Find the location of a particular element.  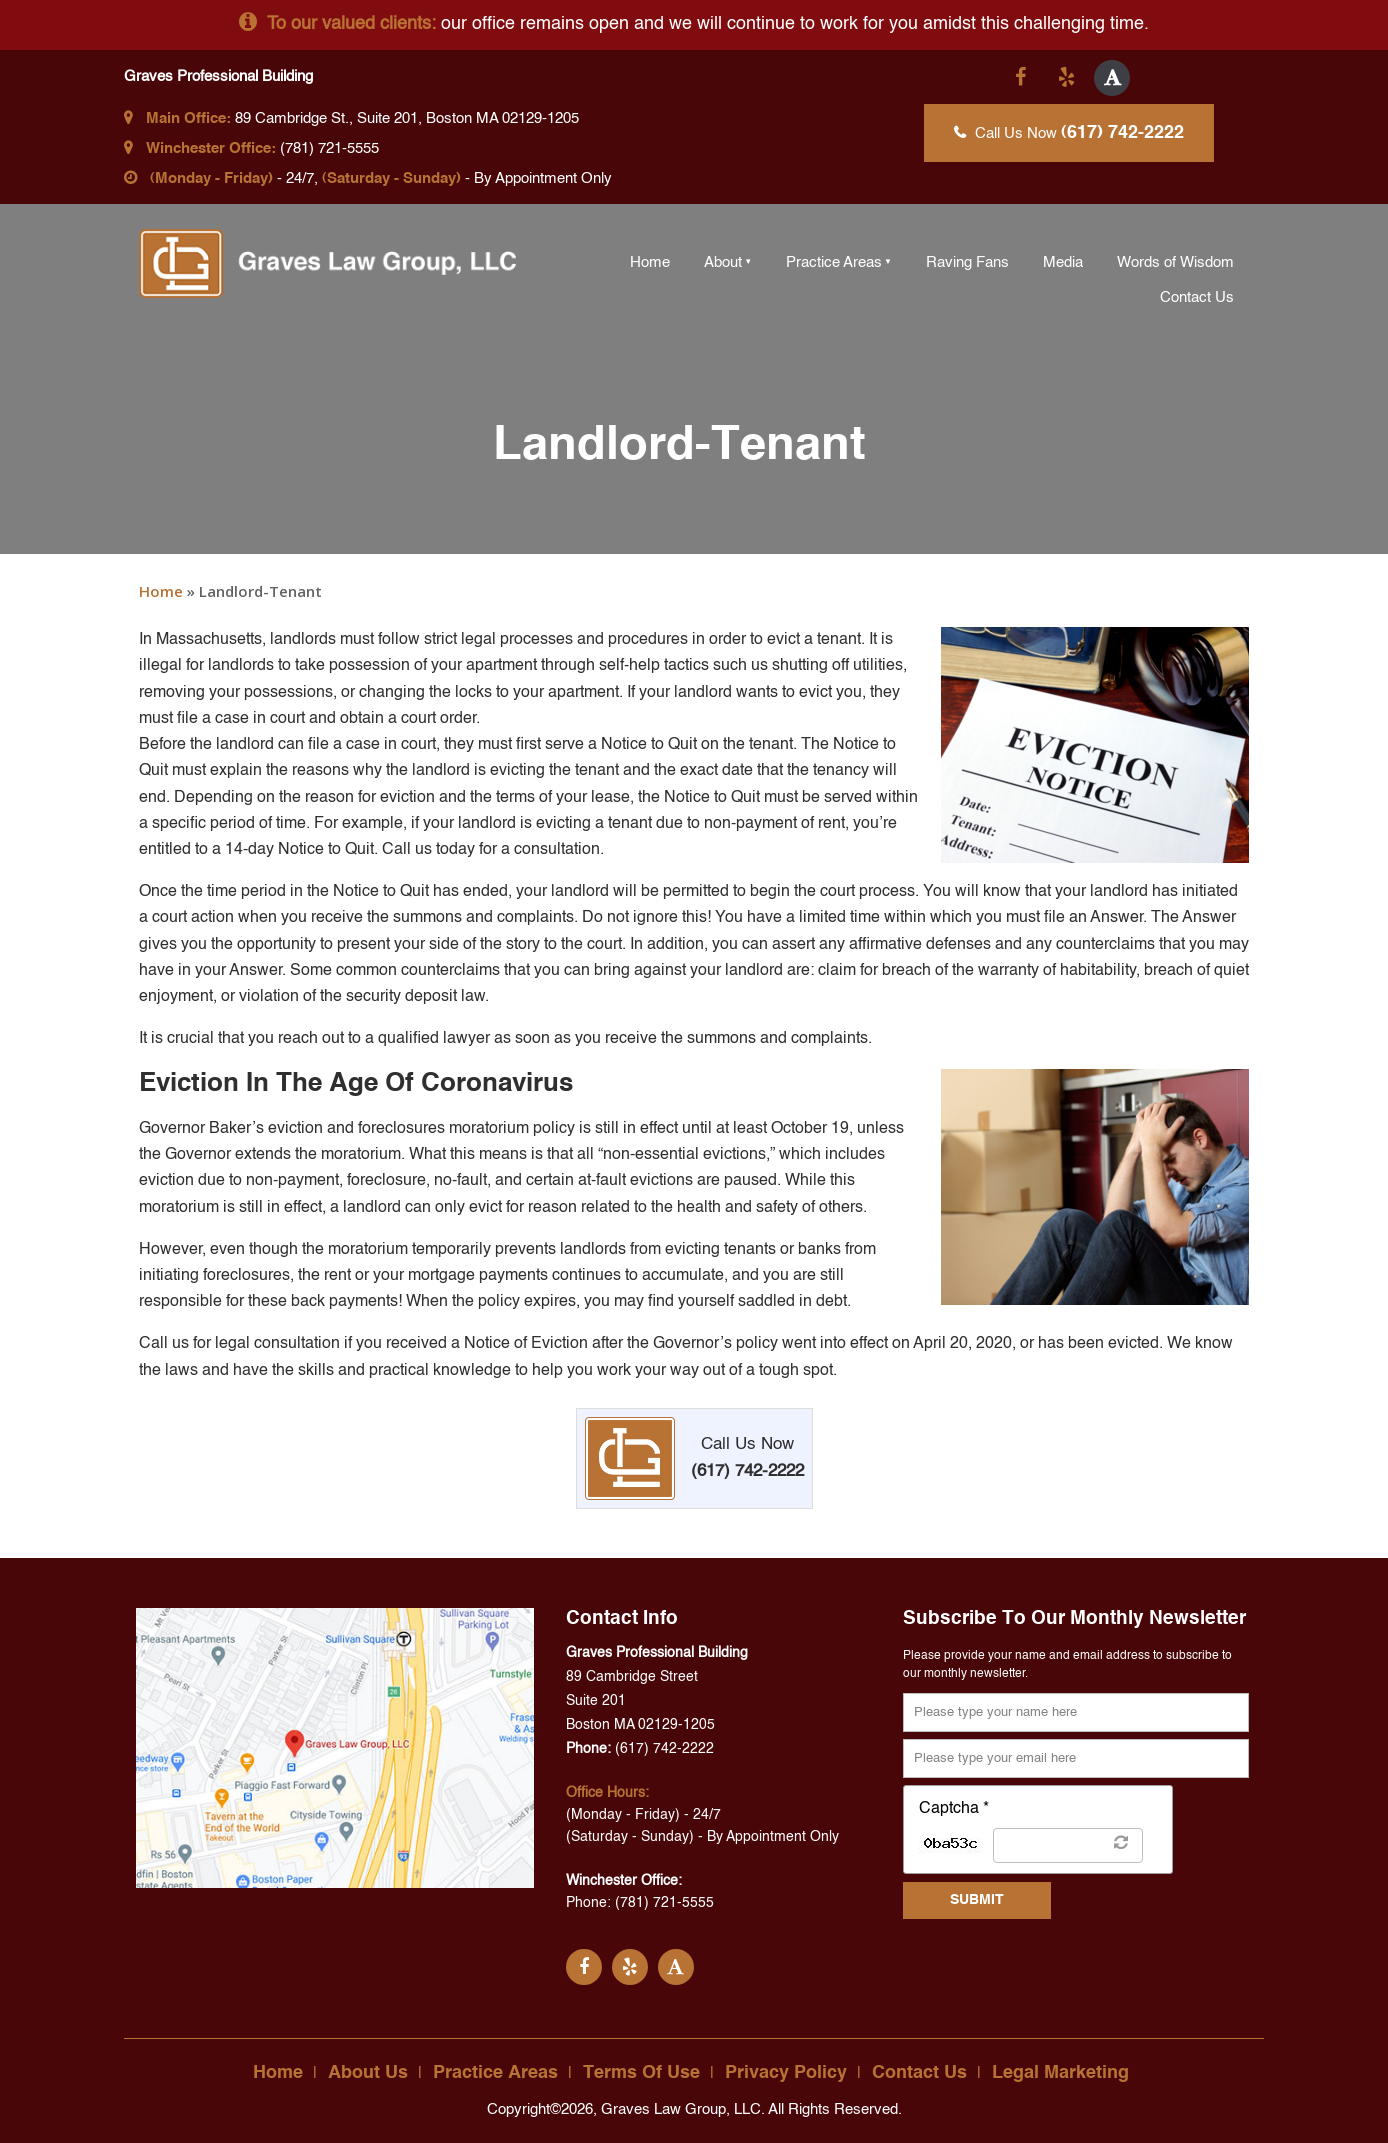

Captcha * is located at coordinates (954, 1809).